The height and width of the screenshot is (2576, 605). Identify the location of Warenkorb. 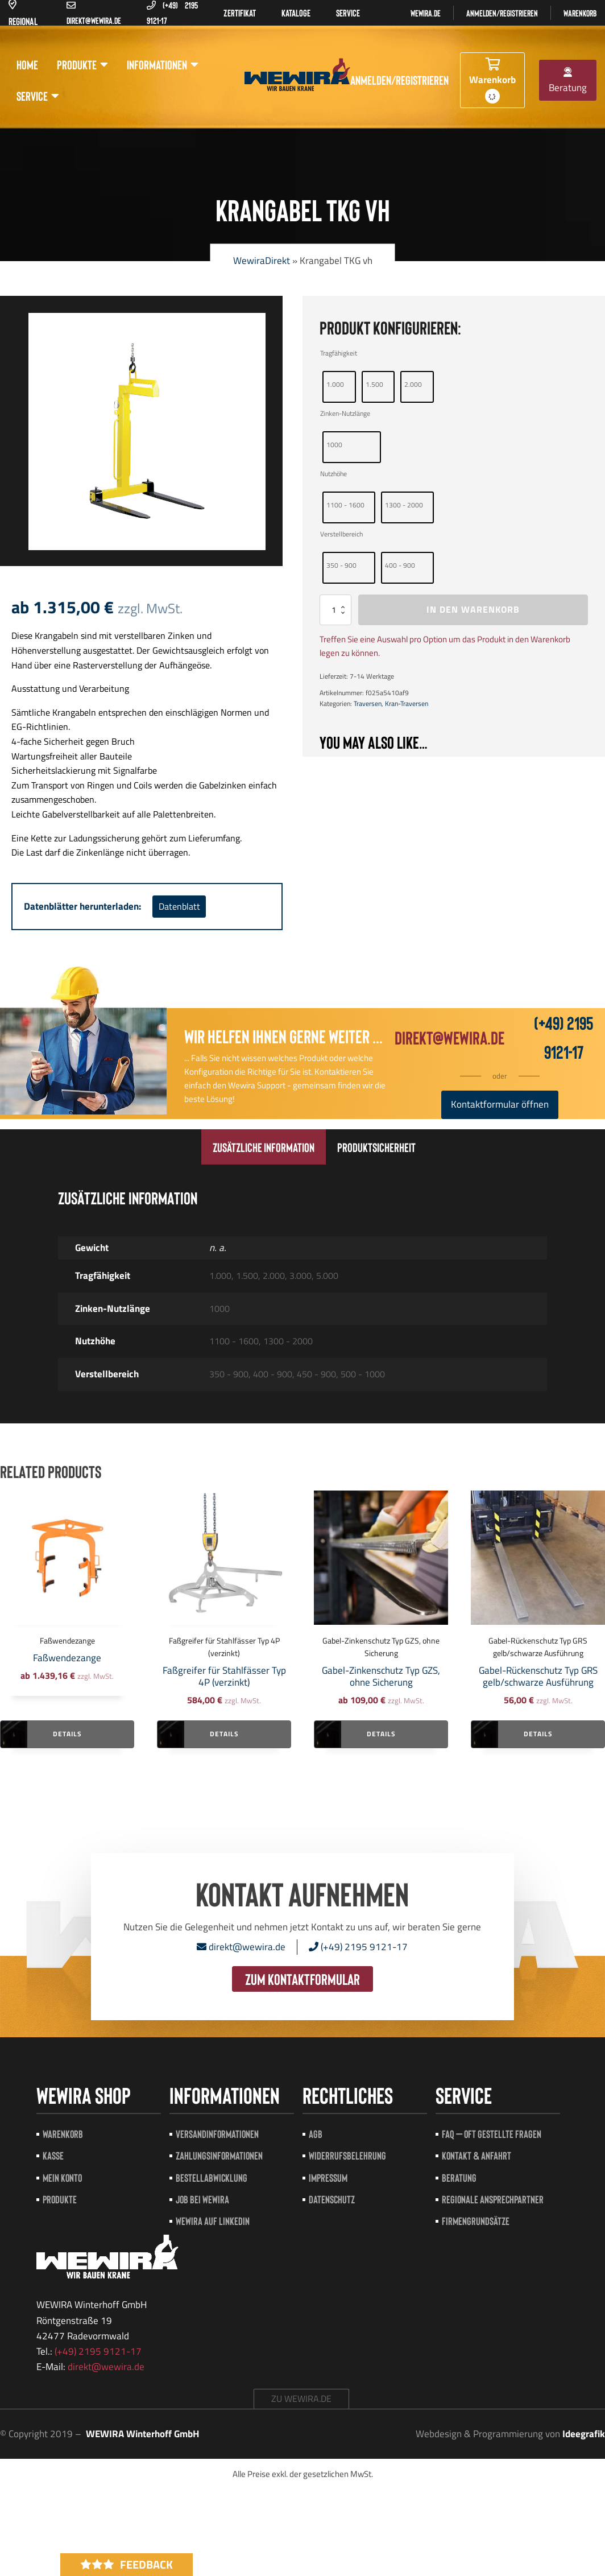
(579, 12).